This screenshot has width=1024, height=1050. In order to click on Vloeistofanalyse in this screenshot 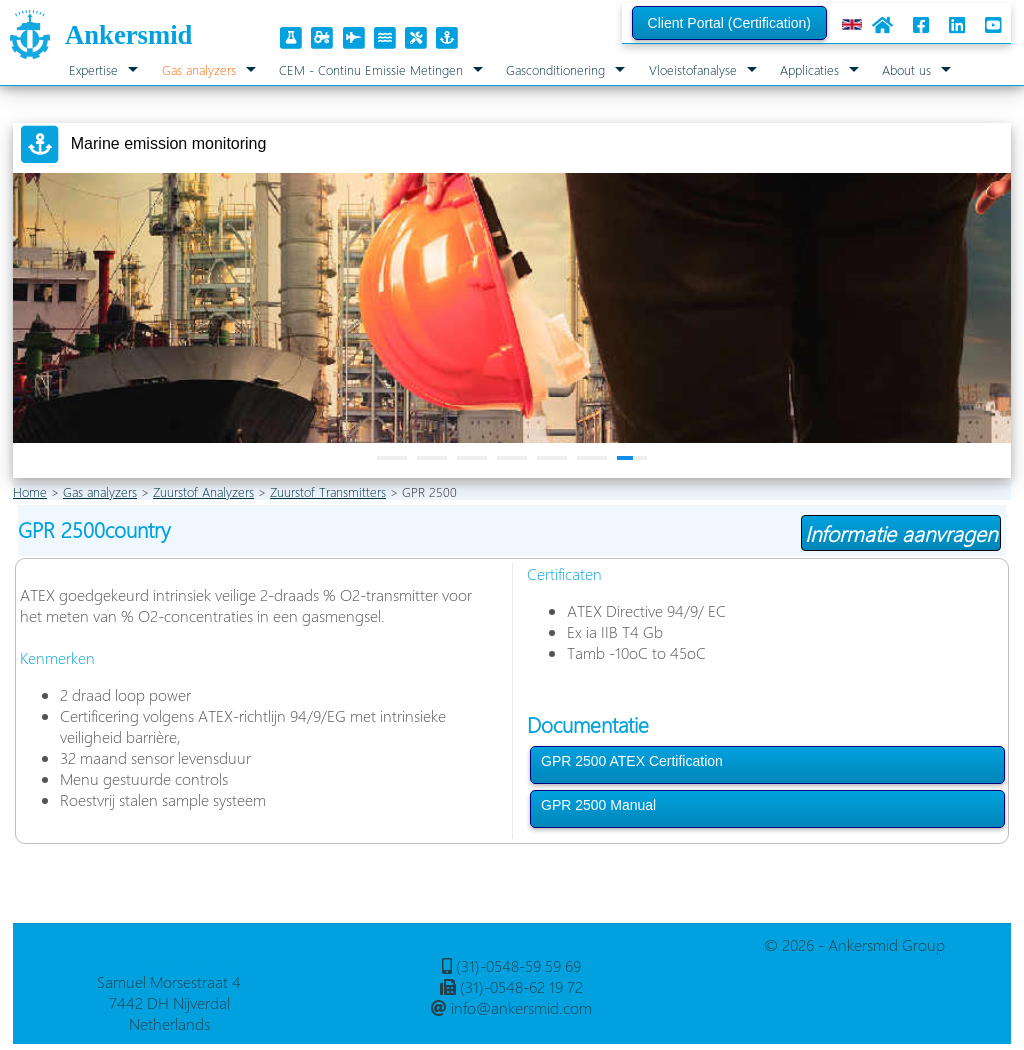, I will do `click(693, 69)`.